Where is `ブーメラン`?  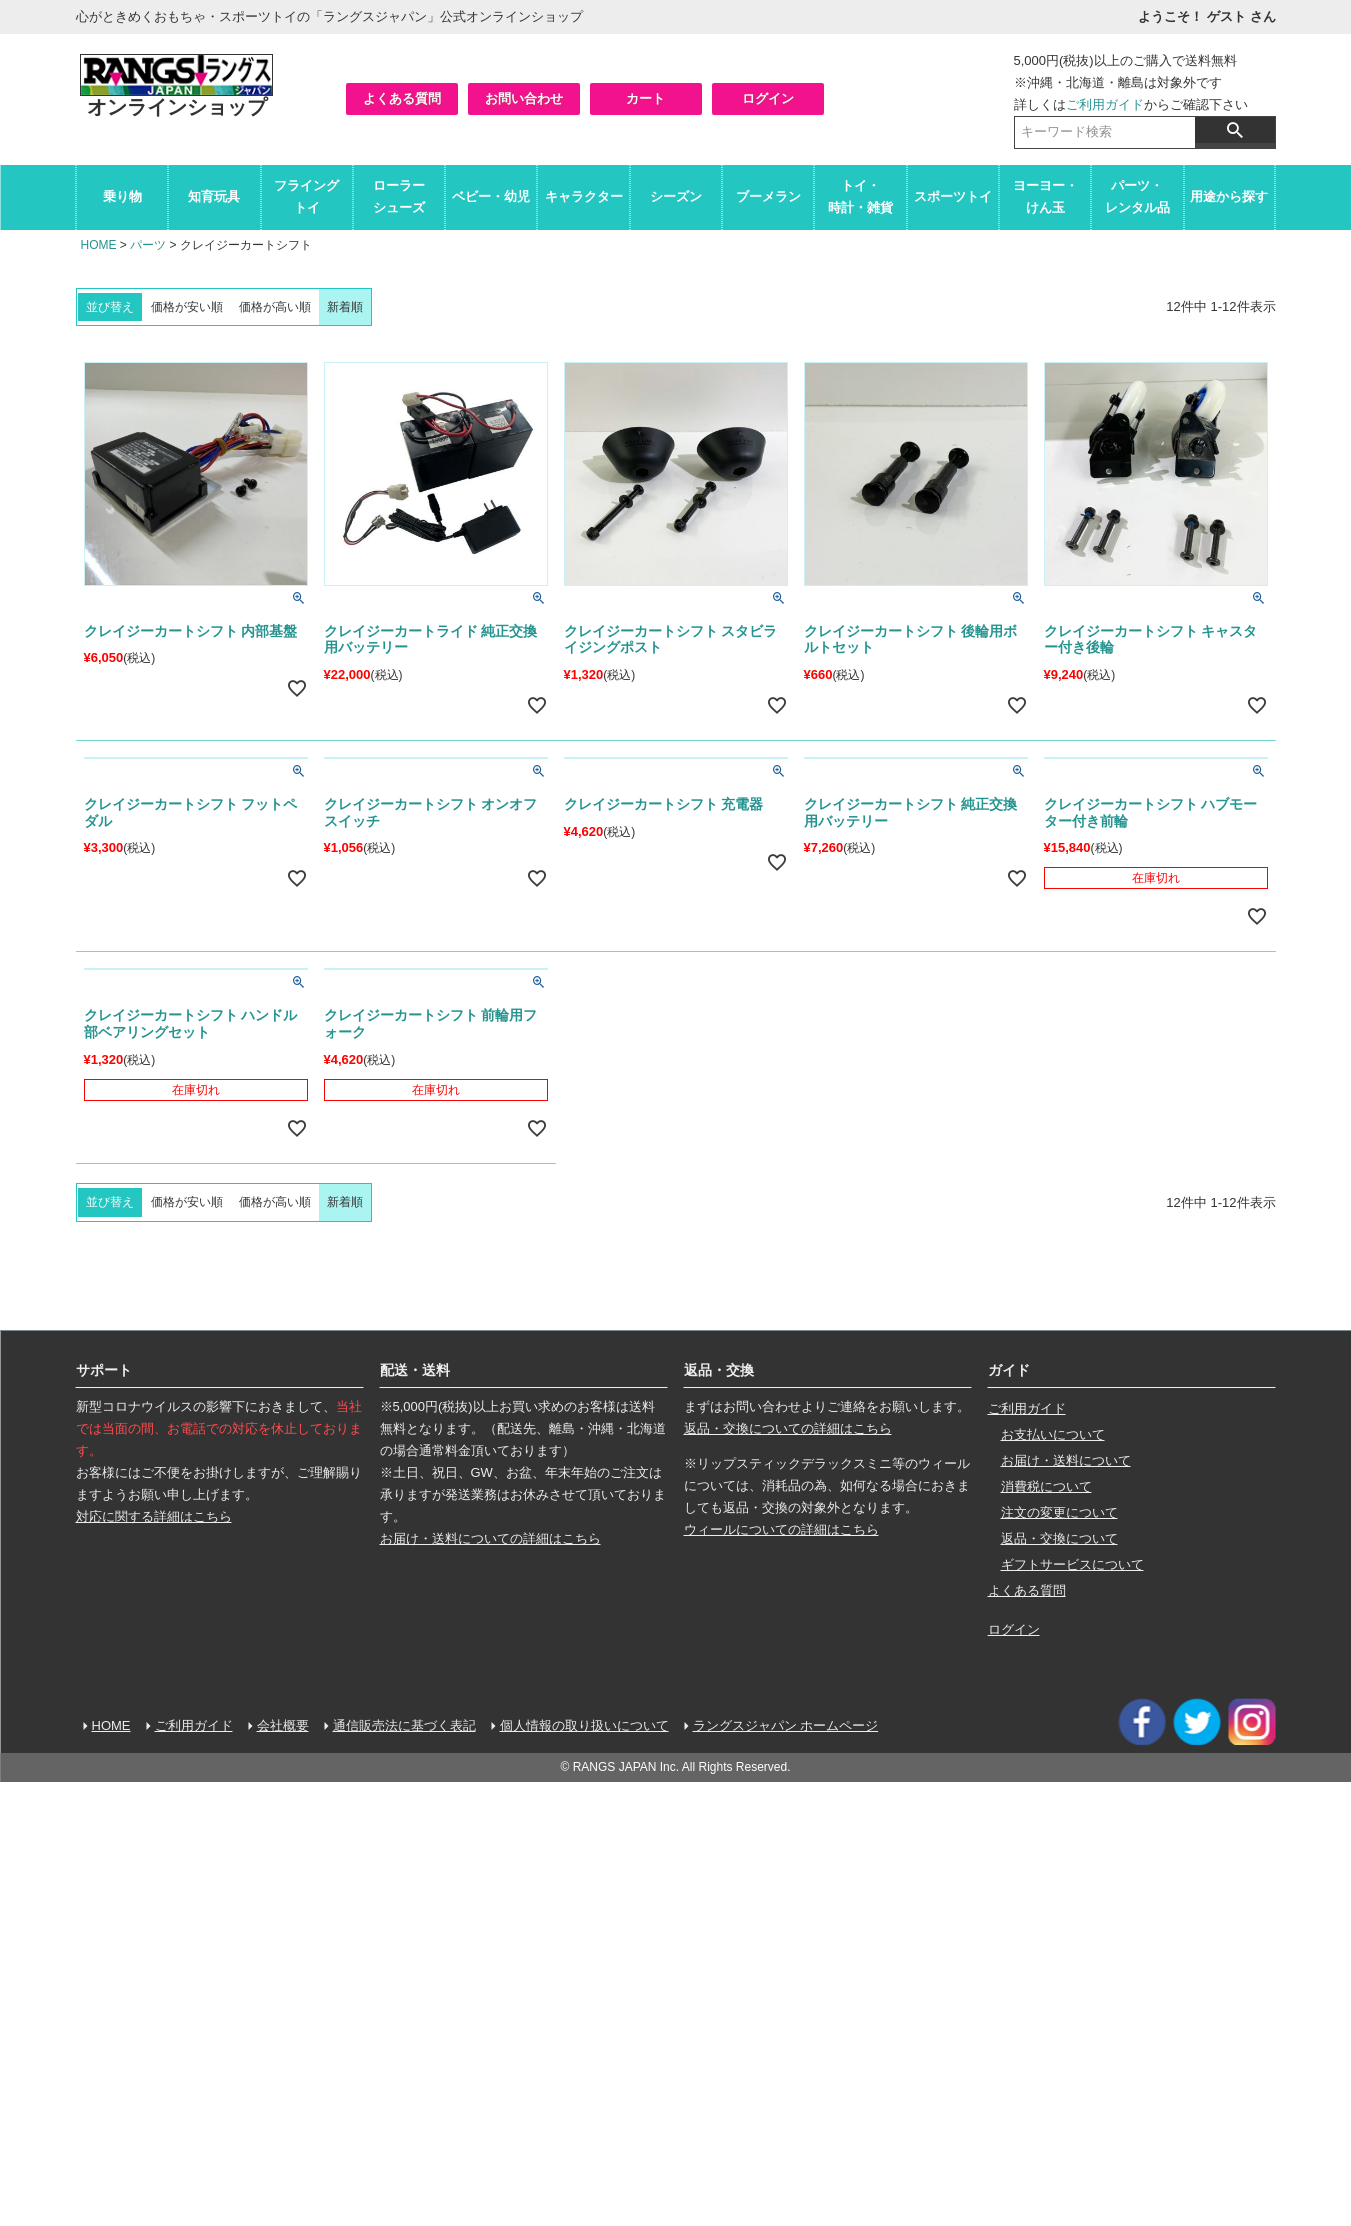 ブーメラン is located at coordinates (768, 196).